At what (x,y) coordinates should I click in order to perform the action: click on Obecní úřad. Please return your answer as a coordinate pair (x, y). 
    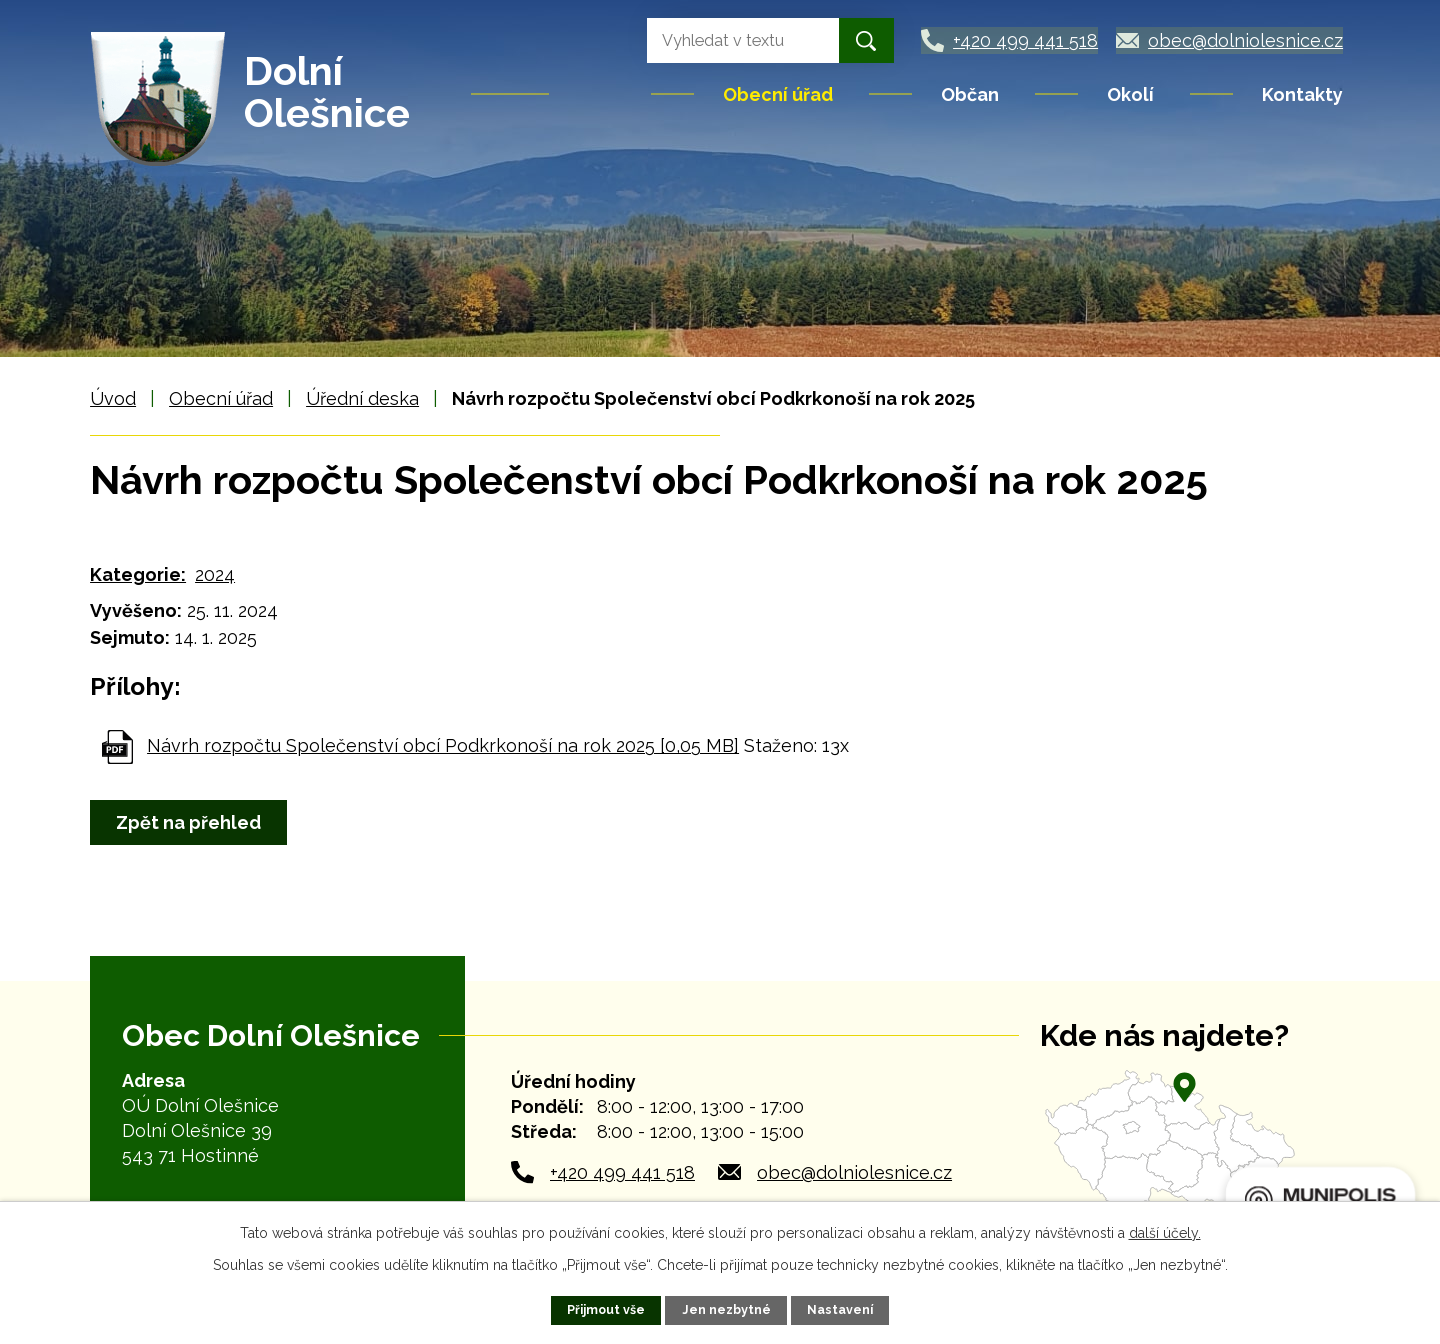
    Looking at the image, I should click on (778, 94).